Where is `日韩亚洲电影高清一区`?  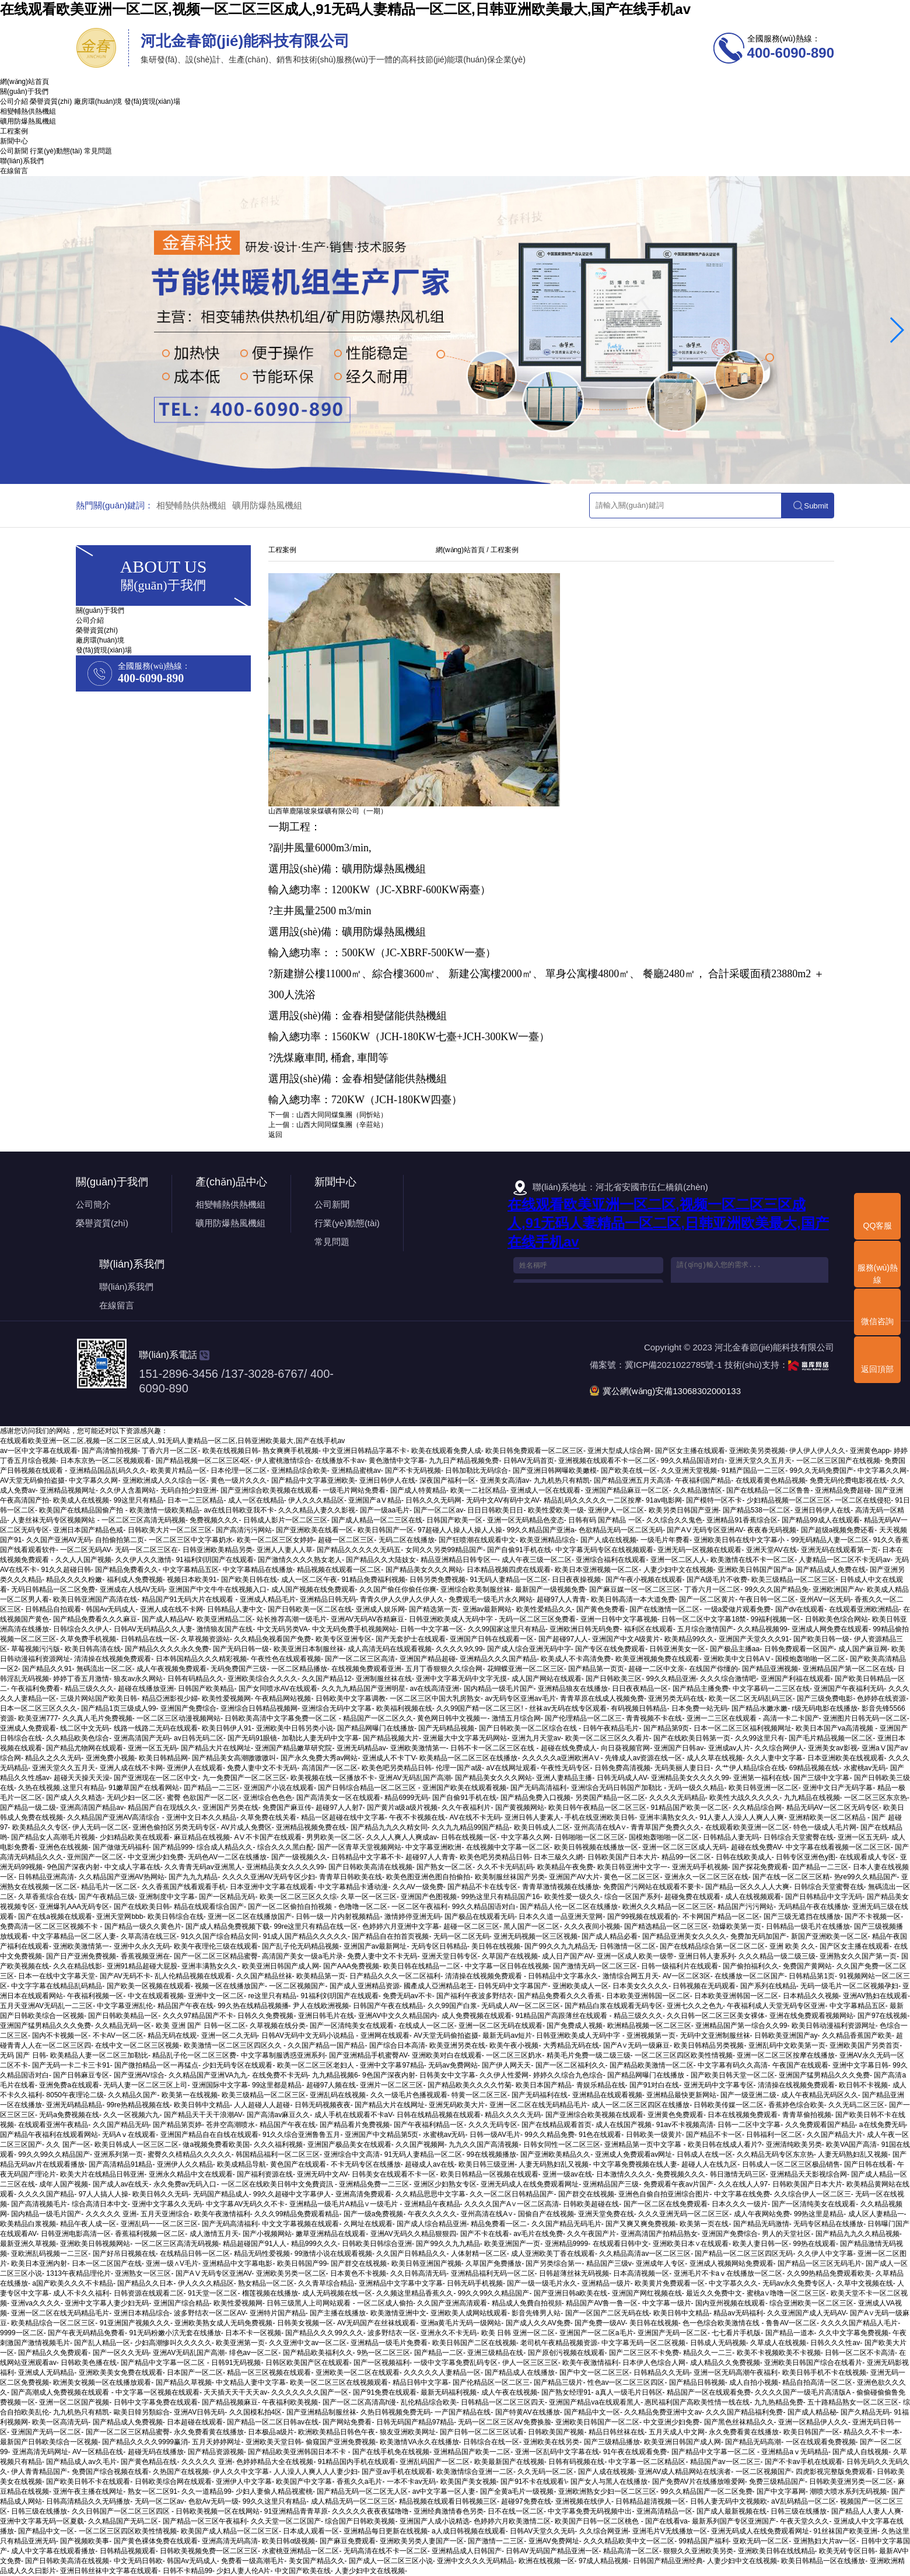 日韩亚洲电影高清一区 is located at coordinates (76, 2234).